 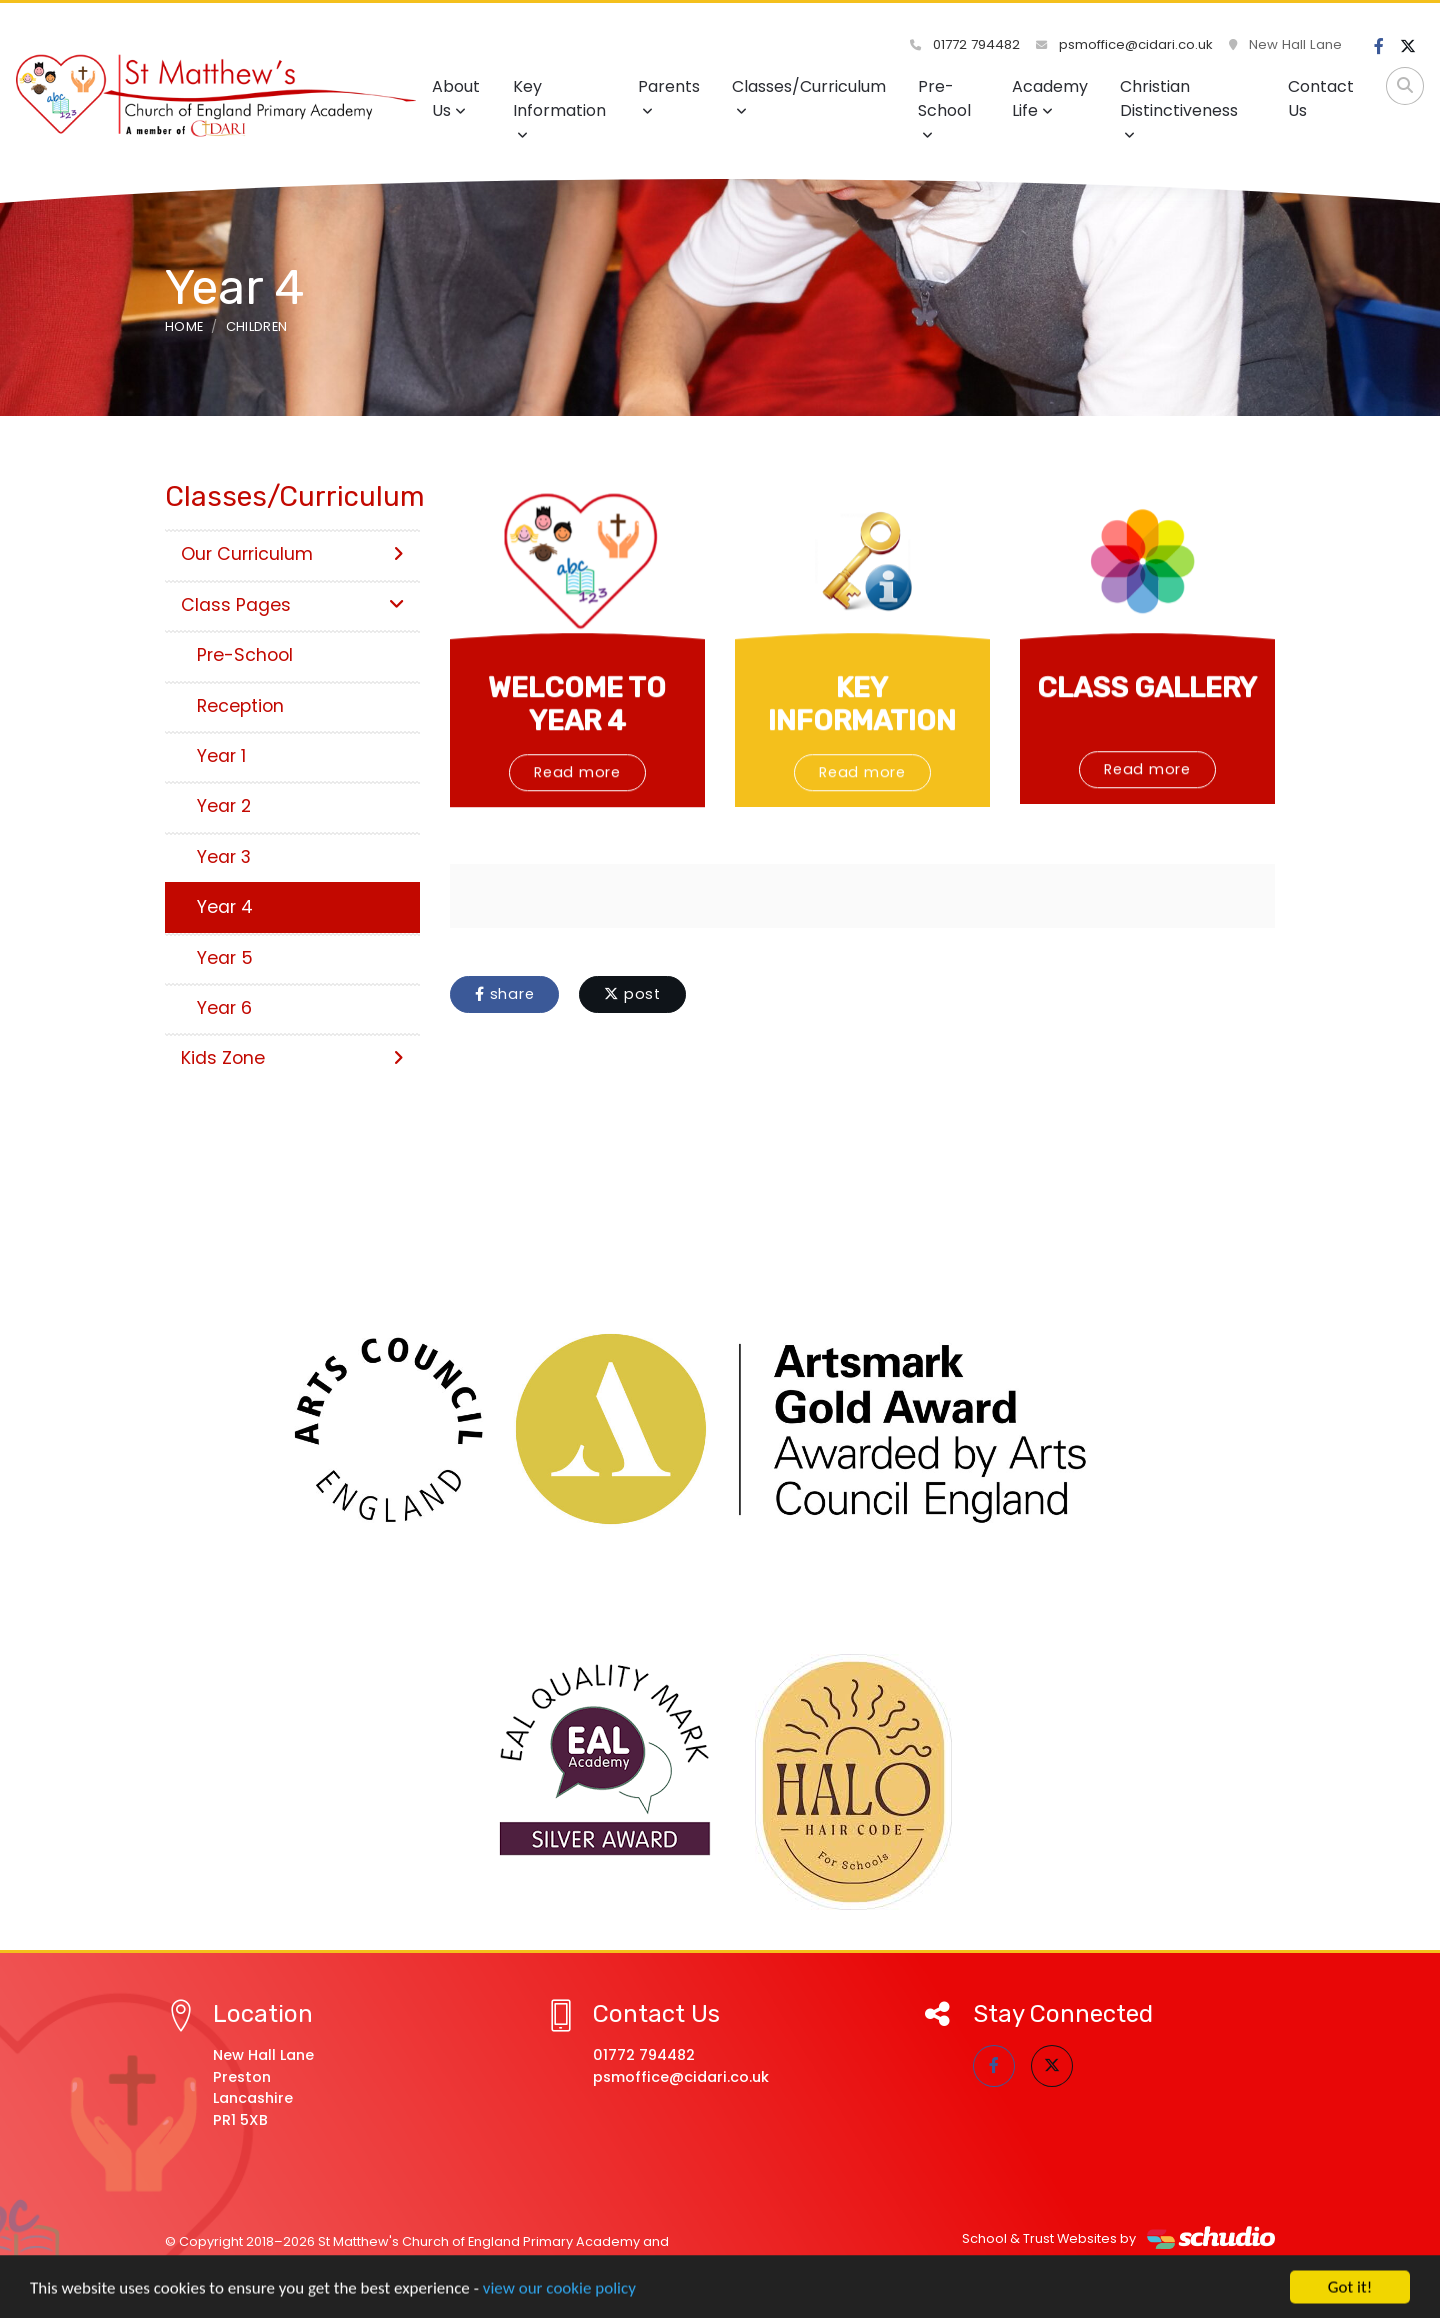 What do you see at coordinates (632, 994) in the screenshot?
I see `post` at bounding box center [632, 994].